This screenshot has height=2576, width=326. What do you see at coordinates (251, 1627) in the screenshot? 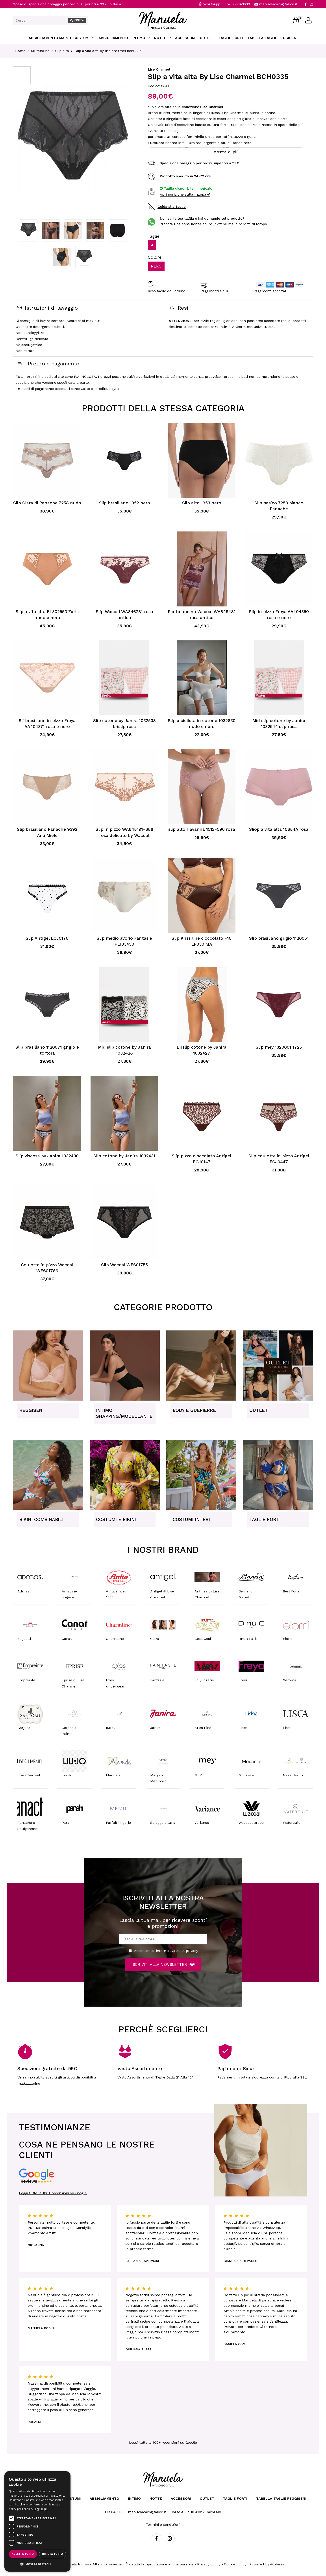
I see `DnuD Paris` at bounding box center [251, 1627].